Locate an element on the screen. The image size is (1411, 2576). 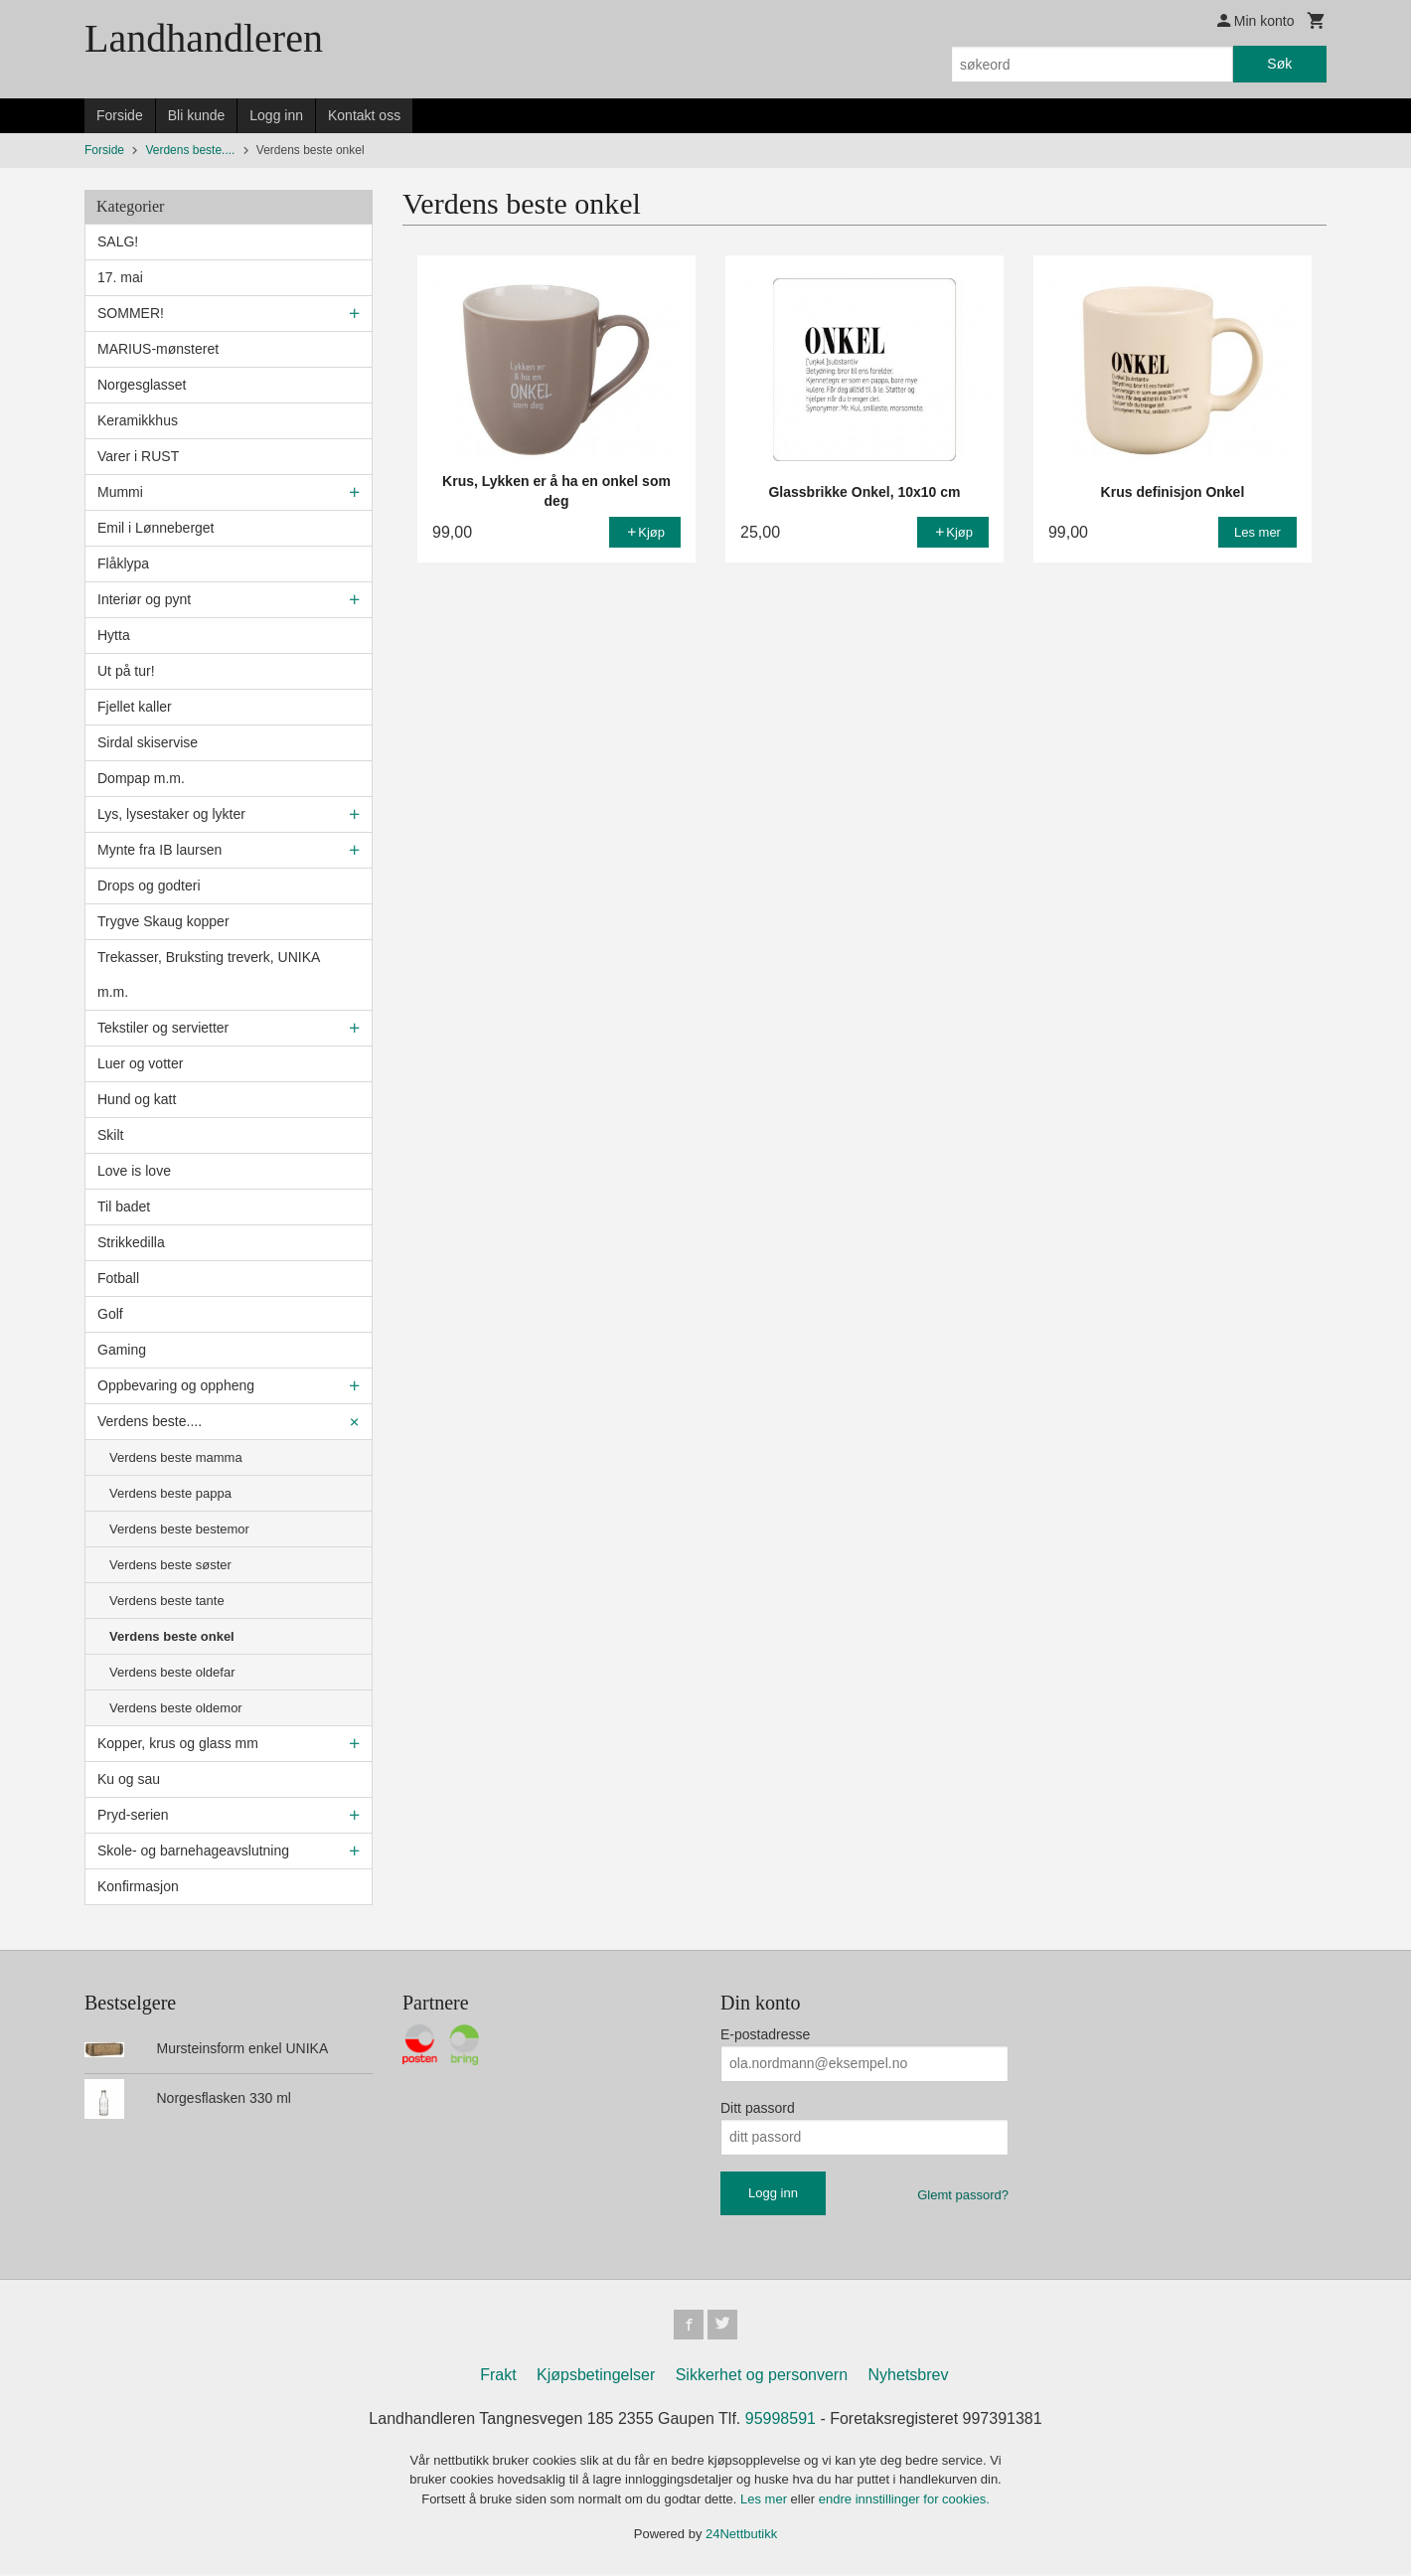
Tekstiler og servietter is located at coordinates (163, 1028).